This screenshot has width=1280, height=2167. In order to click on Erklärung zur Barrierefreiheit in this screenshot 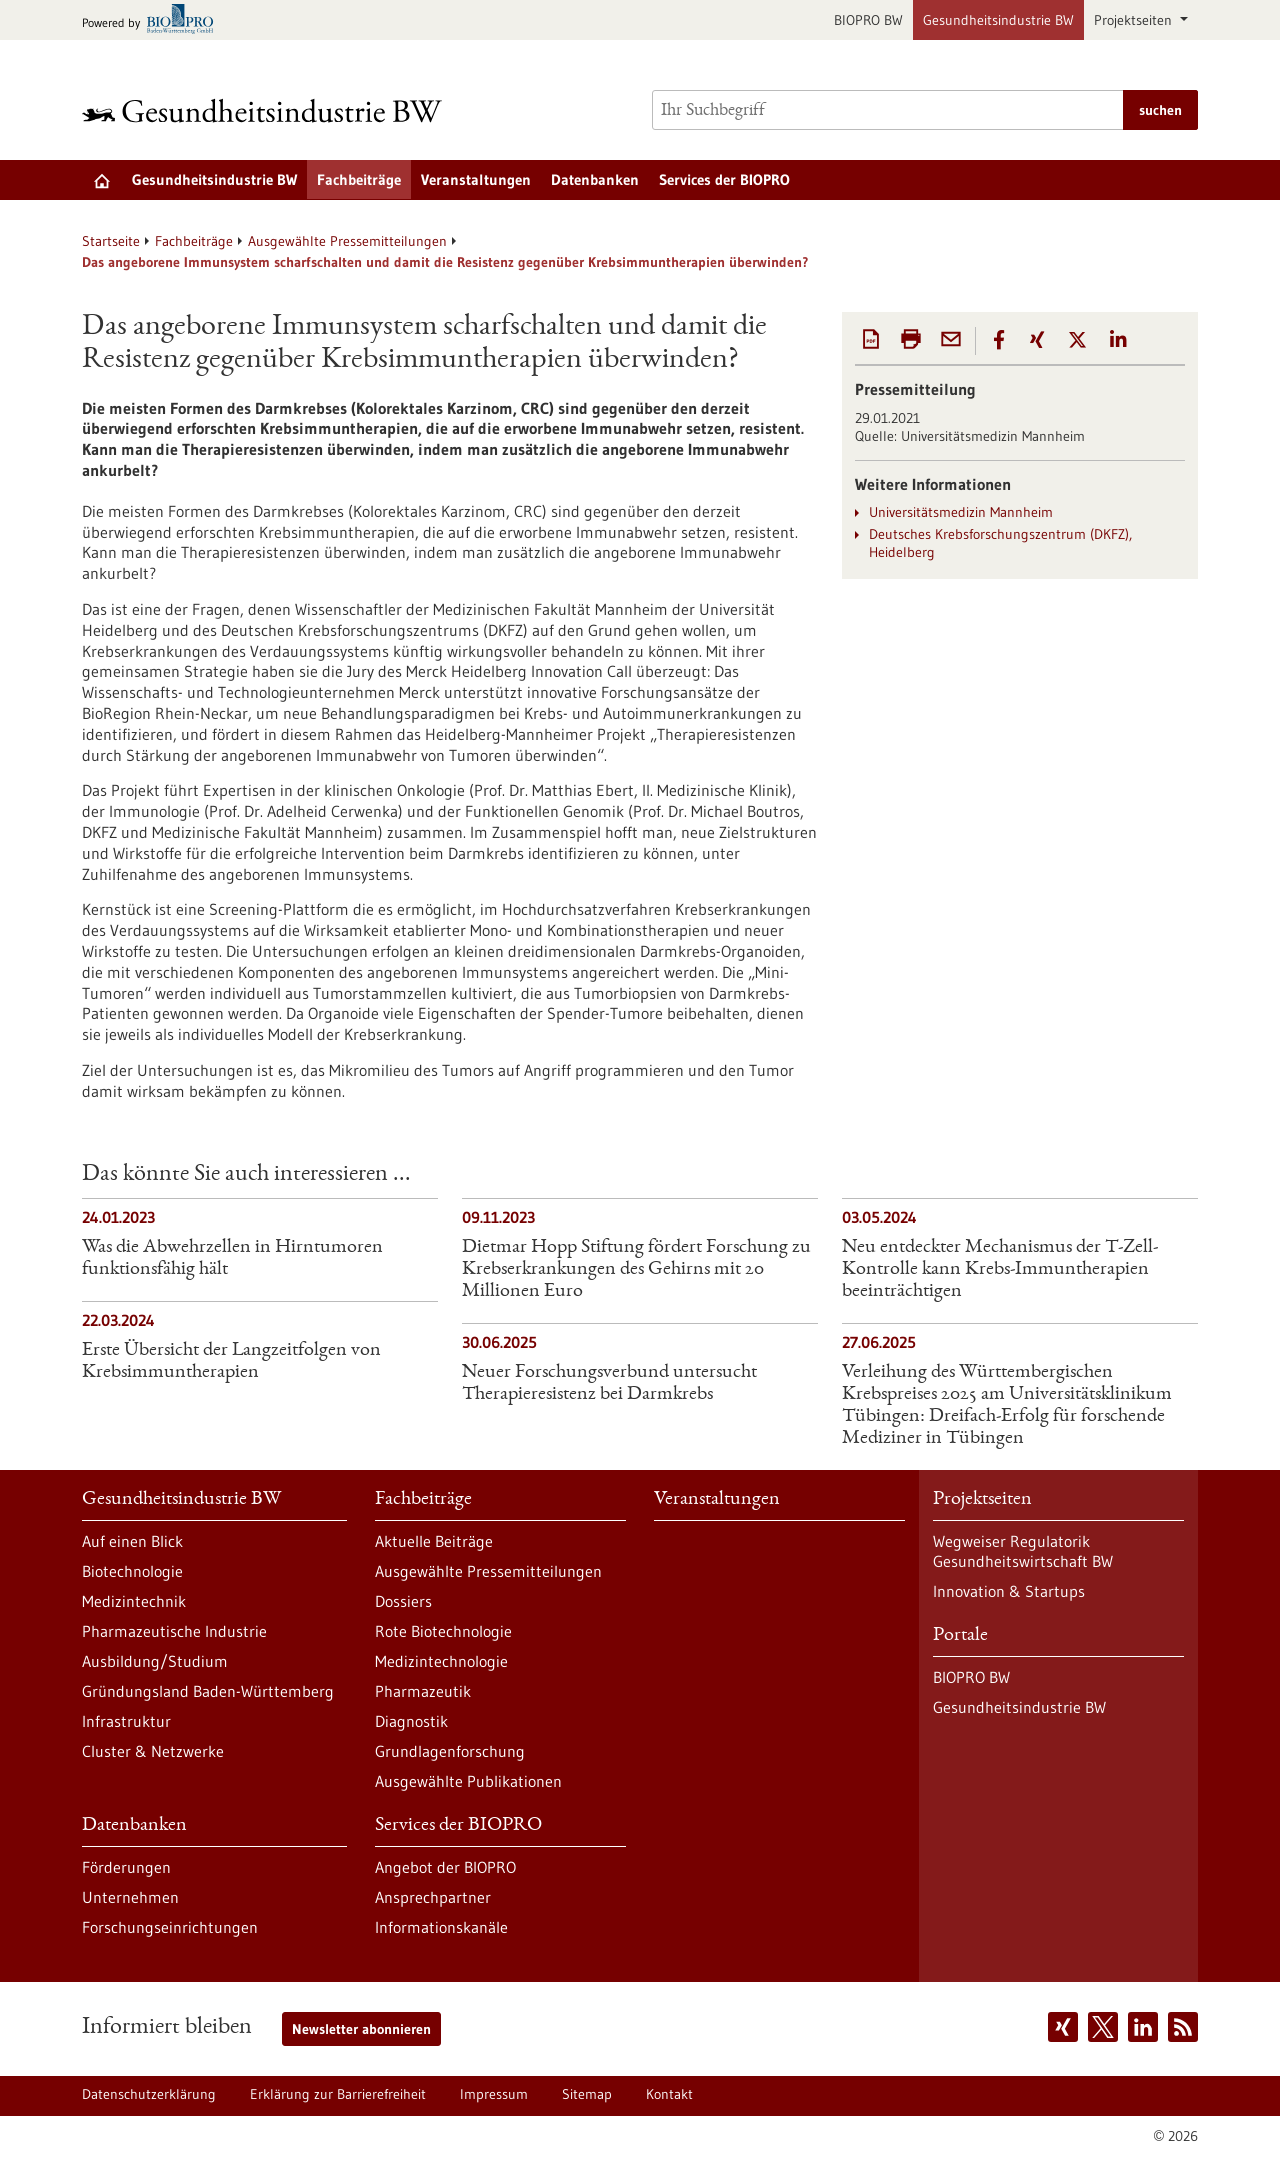, I will do `click(338, 2094)`.